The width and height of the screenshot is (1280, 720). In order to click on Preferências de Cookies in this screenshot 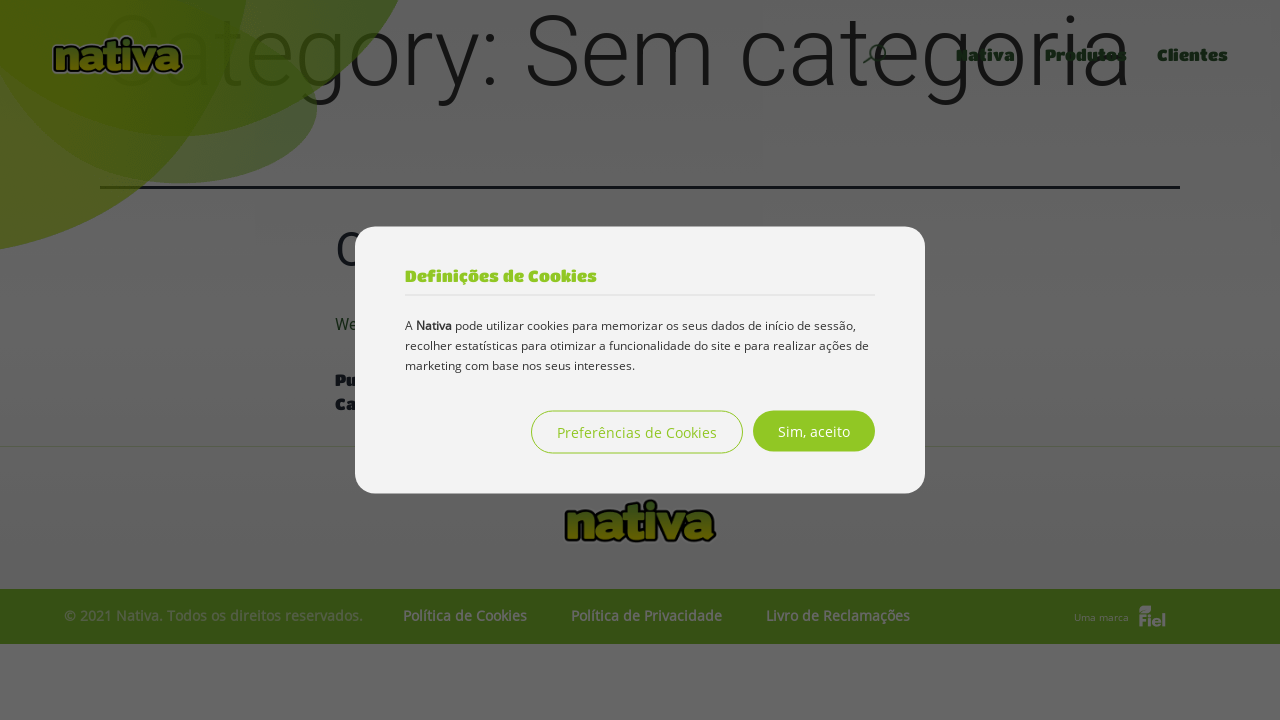, I will do `click(637, 432)`.